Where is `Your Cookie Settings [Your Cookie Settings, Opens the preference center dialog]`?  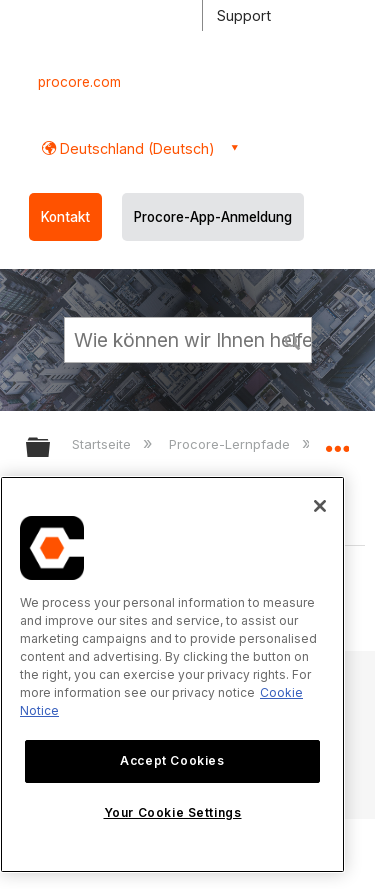 Your Cookie Settings [Your Cookie Settings, Opens the preference center dialog] is located at coordinates (173, 812).